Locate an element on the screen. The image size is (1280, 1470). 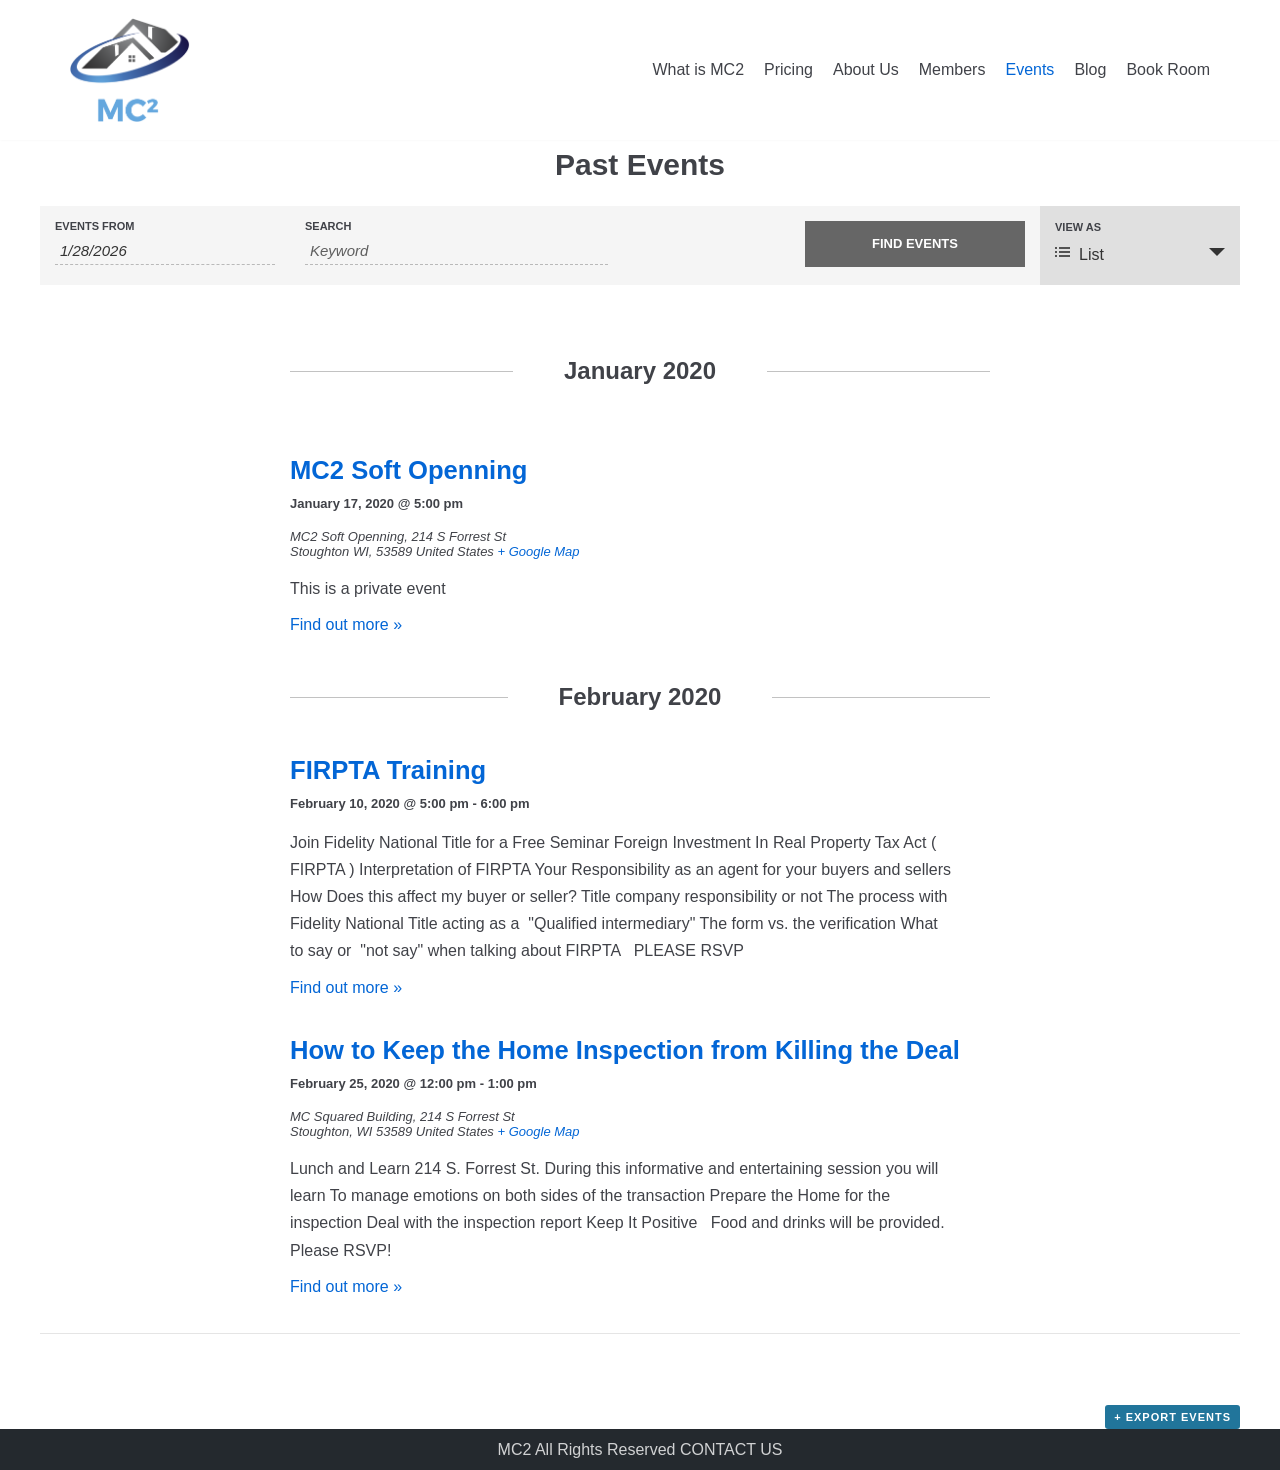
[MC Squared Co-Working] is located at coordinates (130, 70).